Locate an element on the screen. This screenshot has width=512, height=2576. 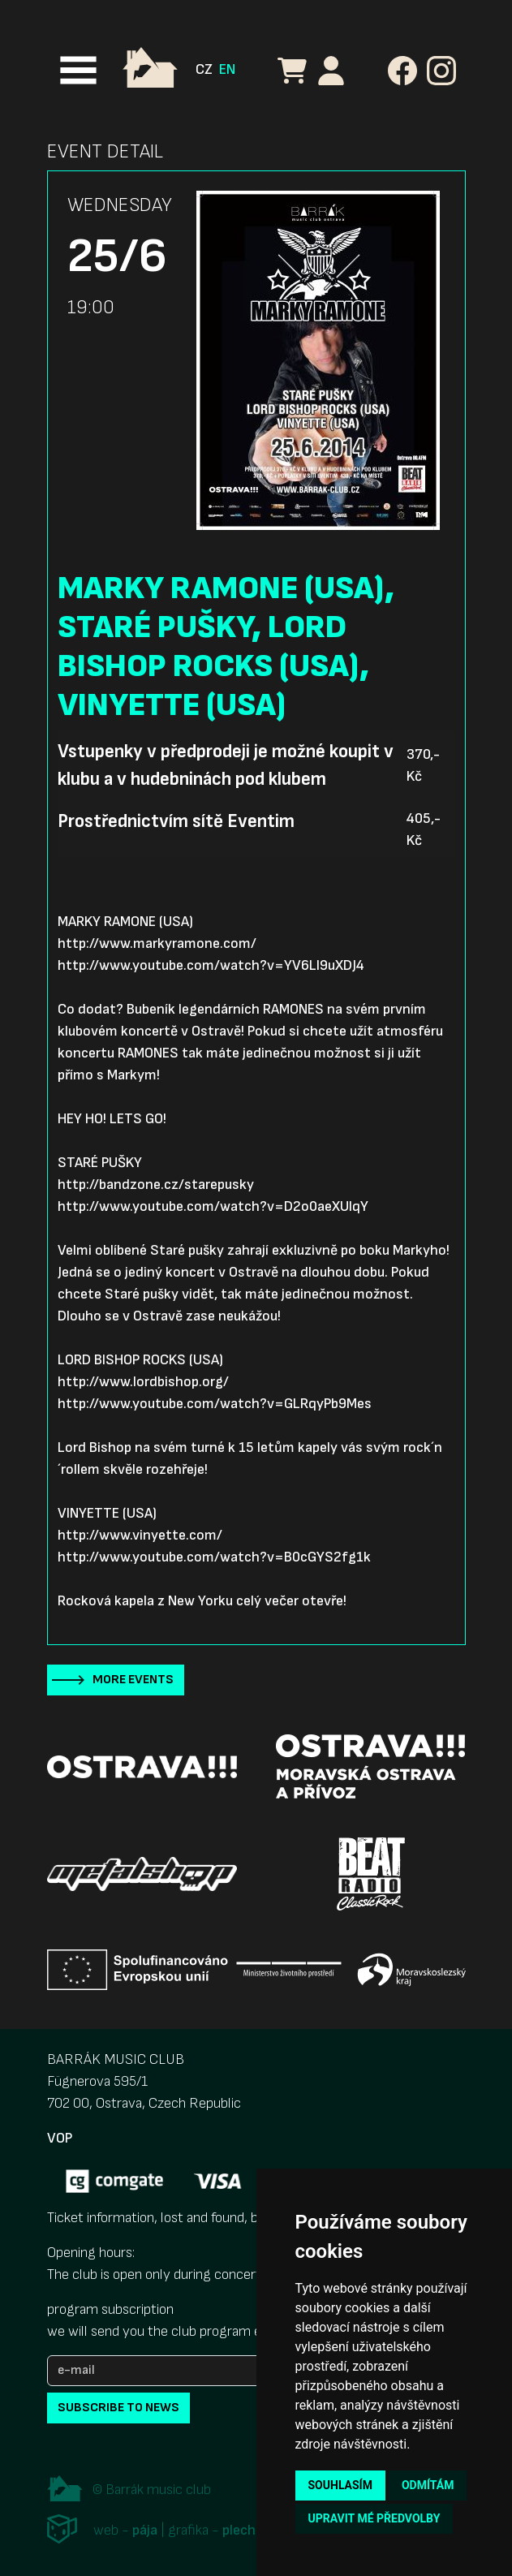
http://bandzone.cz/starepusky is located at coordinates (156, 1184).